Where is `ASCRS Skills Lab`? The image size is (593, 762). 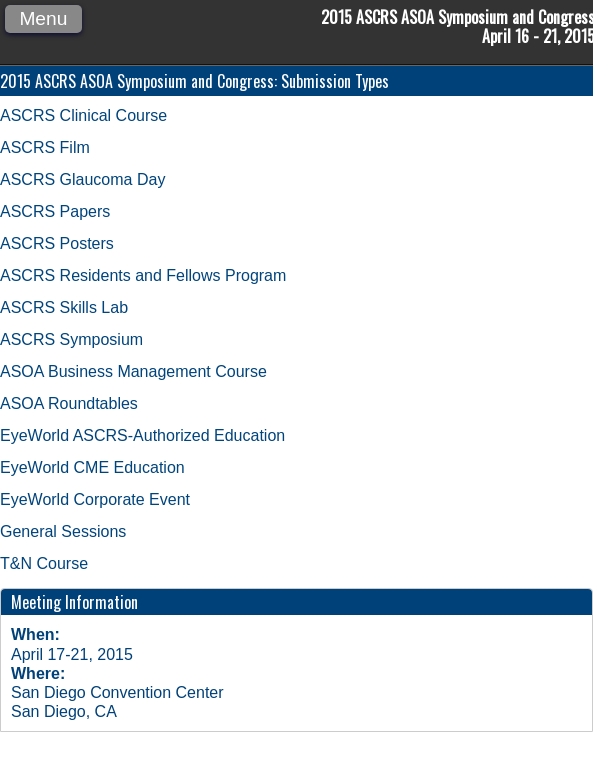 ASCRS Skills Lab is located at coordinates (64, 307).